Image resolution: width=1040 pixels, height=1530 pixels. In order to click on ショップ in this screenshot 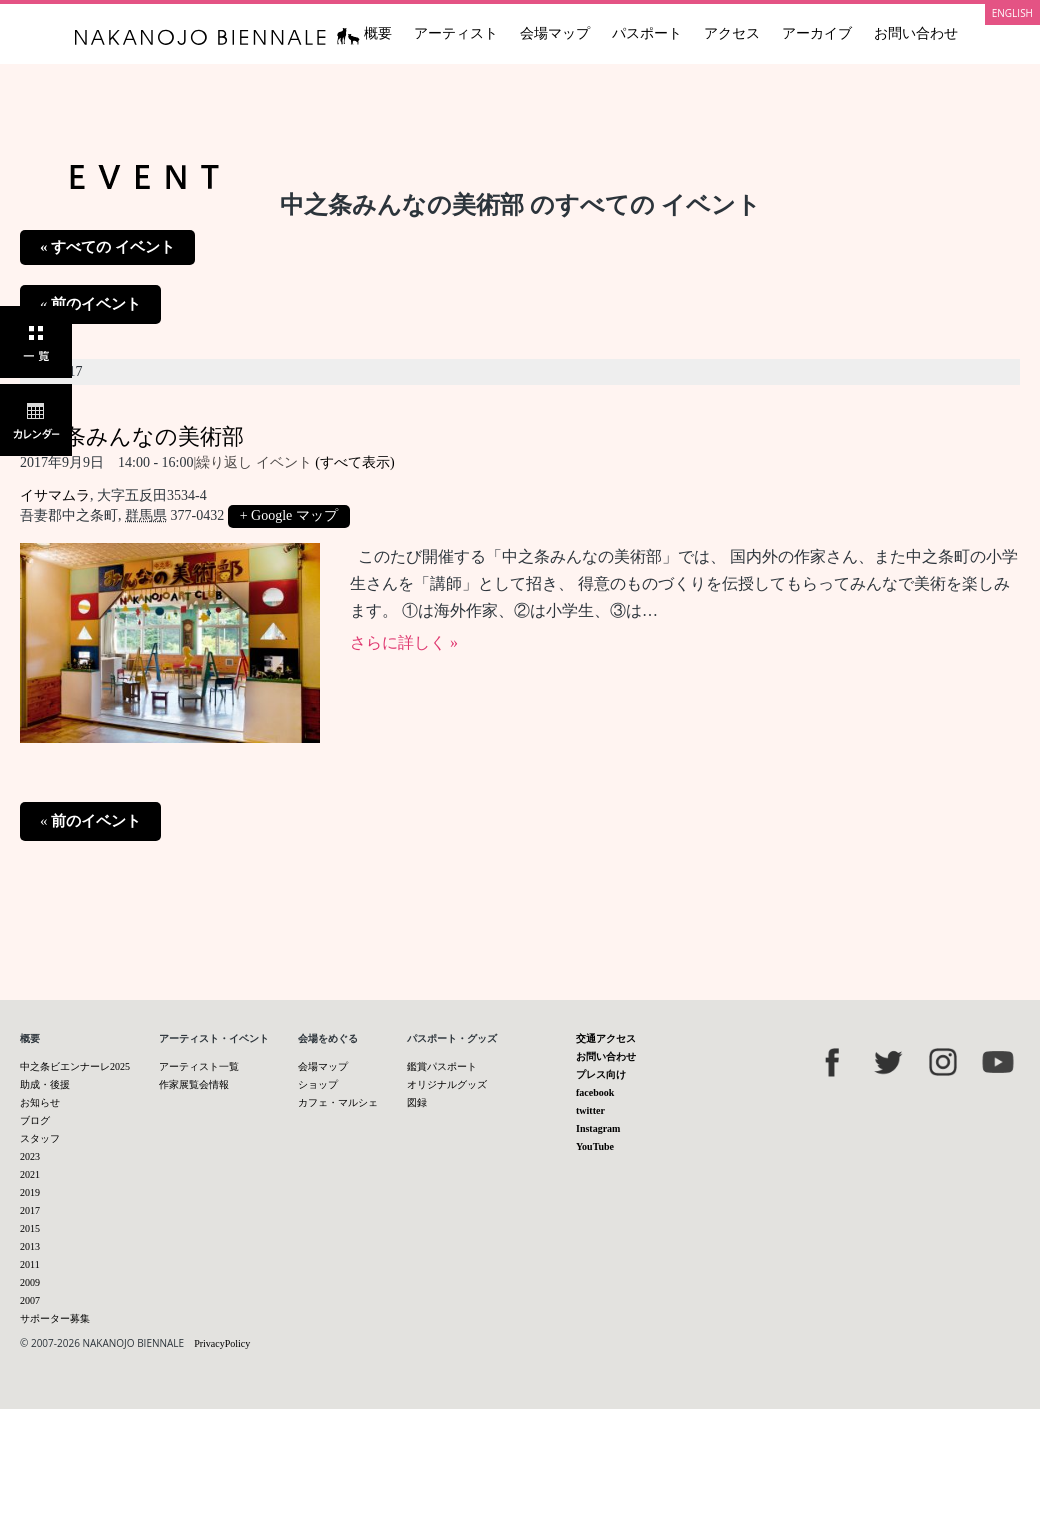, I will do `click(318, 1084)`.